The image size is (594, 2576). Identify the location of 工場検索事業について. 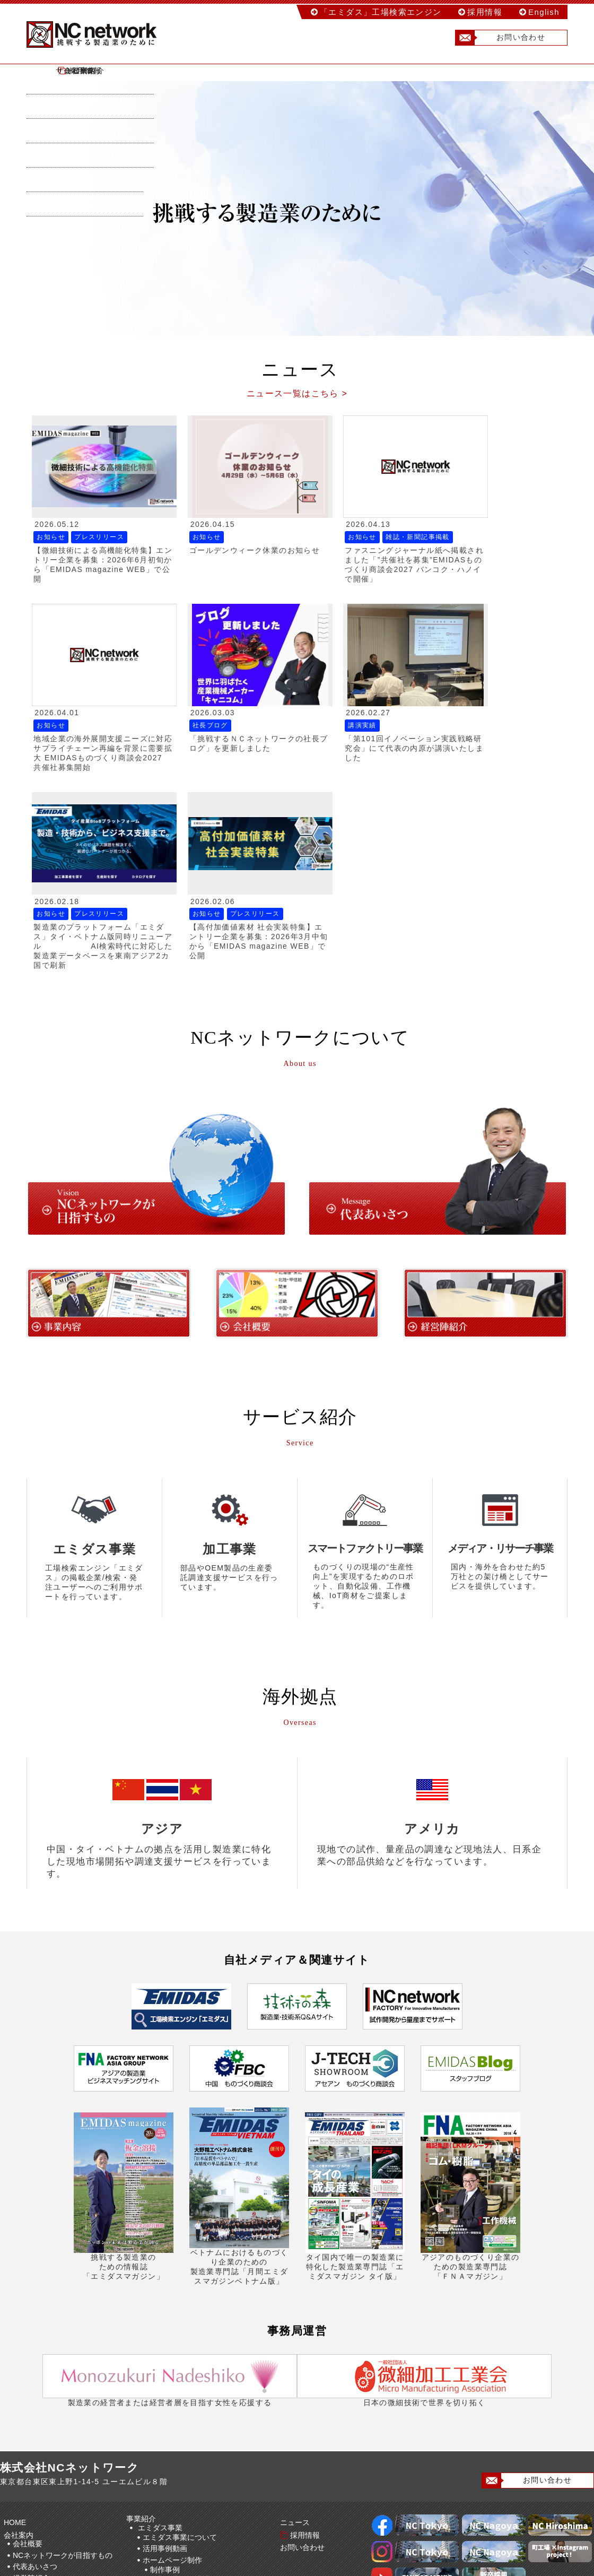
(180, 2443).